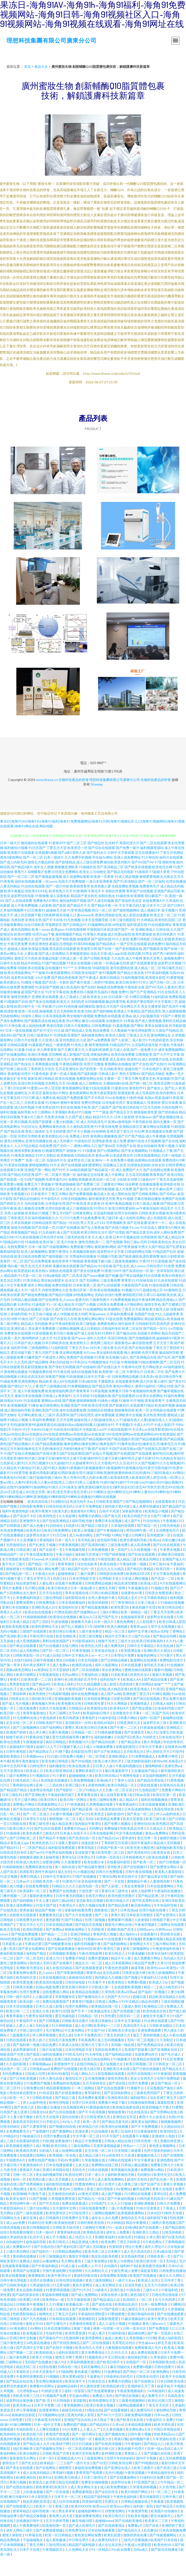 Image resolution: width=186 pixels, height=2576 pixels. What do you see at coordinates (48, 2420) in the screenshot?
I see `午夜寂寞无码专区` at bounding box center [48, 2420].